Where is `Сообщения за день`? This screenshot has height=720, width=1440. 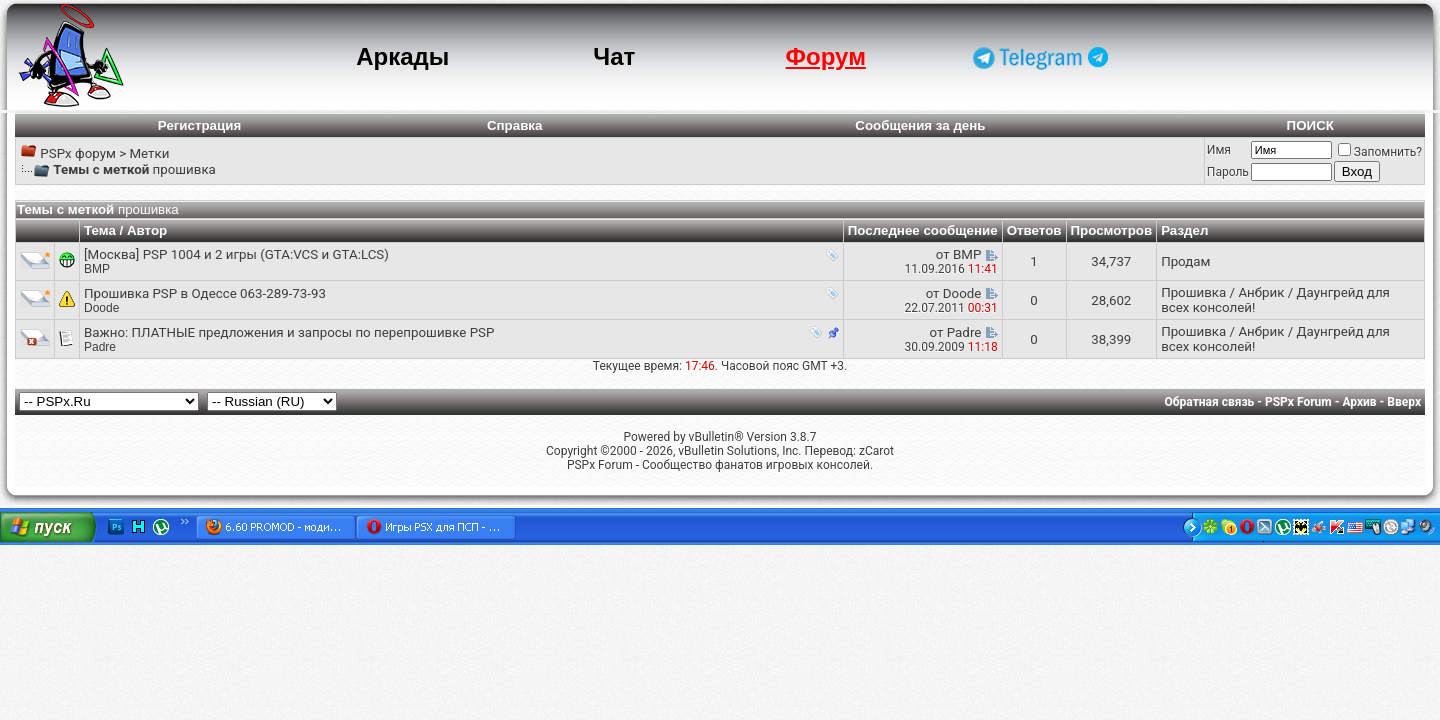 Сообщения за день is located at coordinates (920, 125).